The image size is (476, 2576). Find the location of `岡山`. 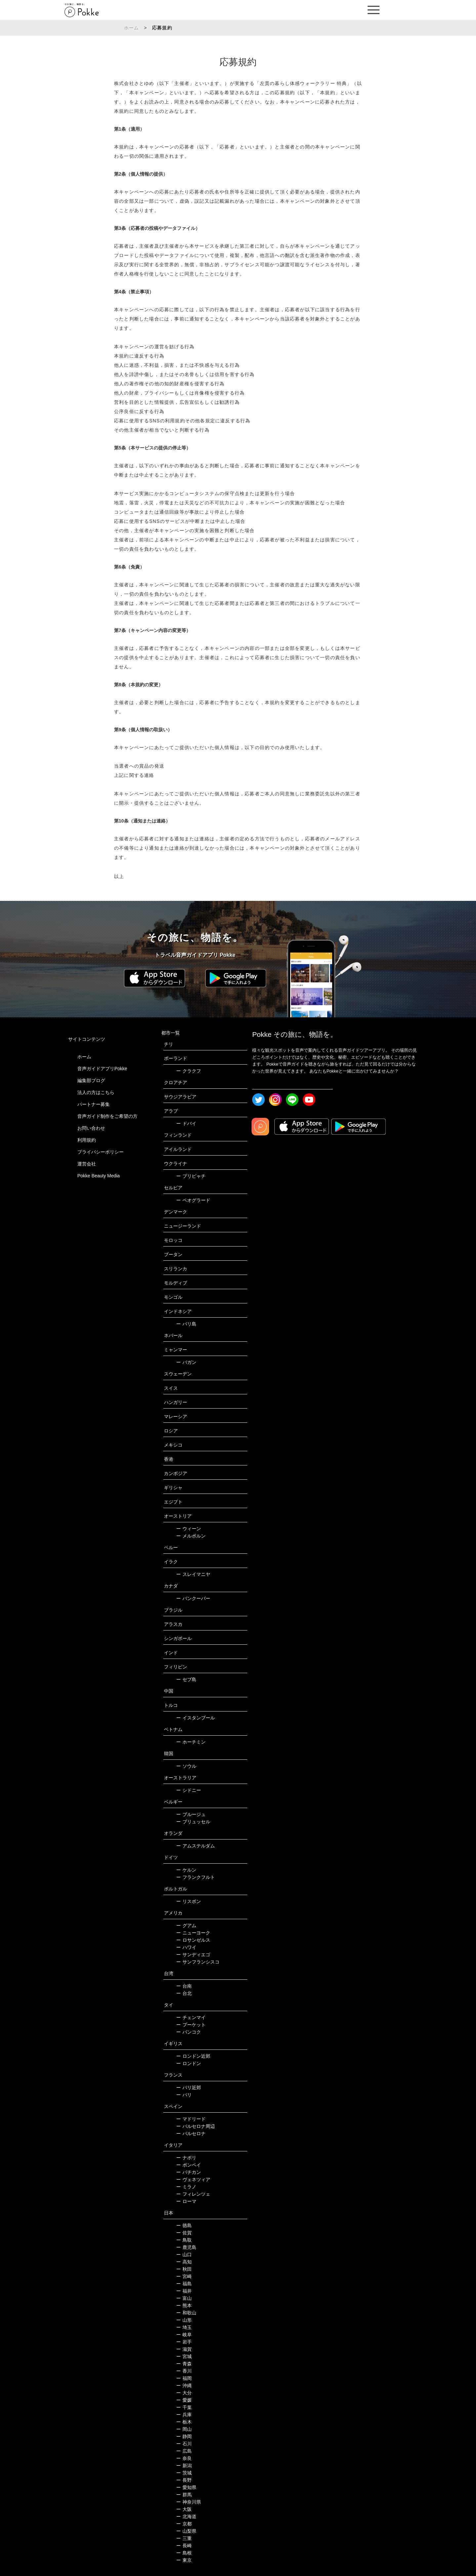

岡山 is located at coordinates (184, 2429).